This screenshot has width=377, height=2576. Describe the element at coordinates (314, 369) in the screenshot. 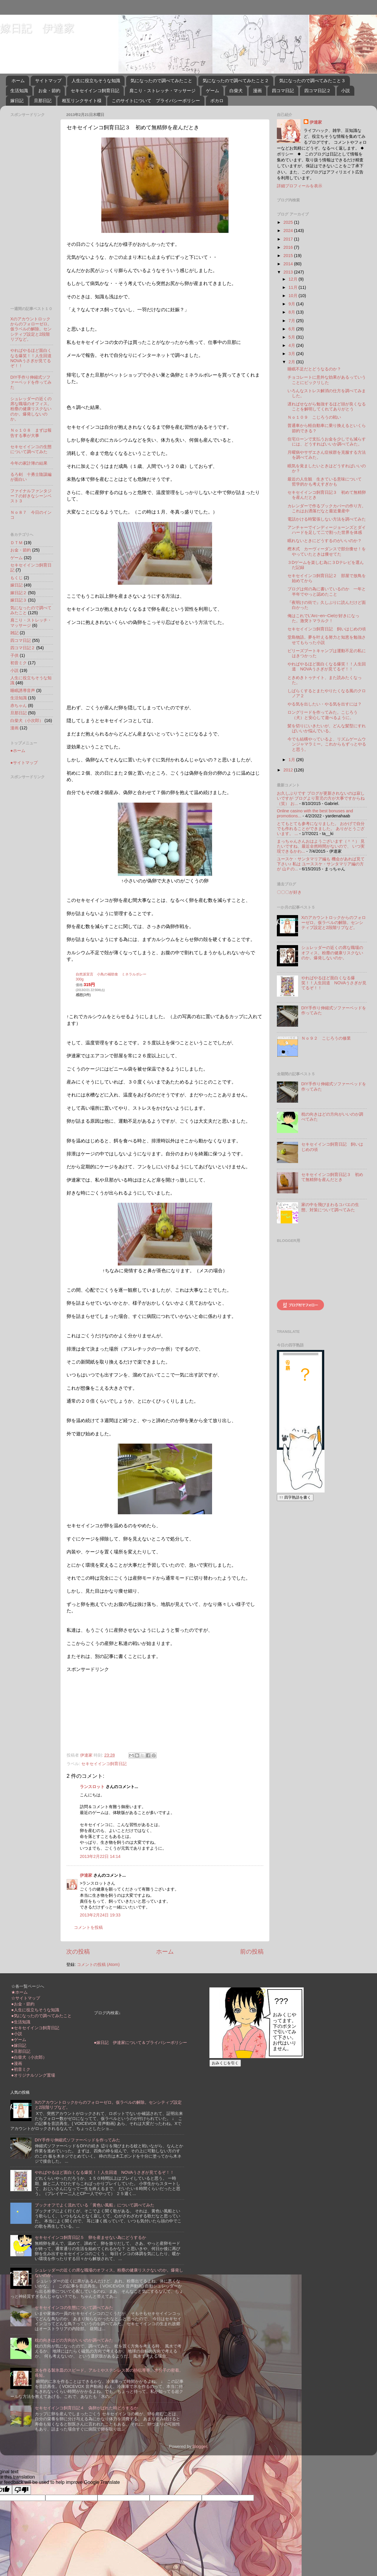

I see `睡眠不足だとどうなるのか？` at that location.